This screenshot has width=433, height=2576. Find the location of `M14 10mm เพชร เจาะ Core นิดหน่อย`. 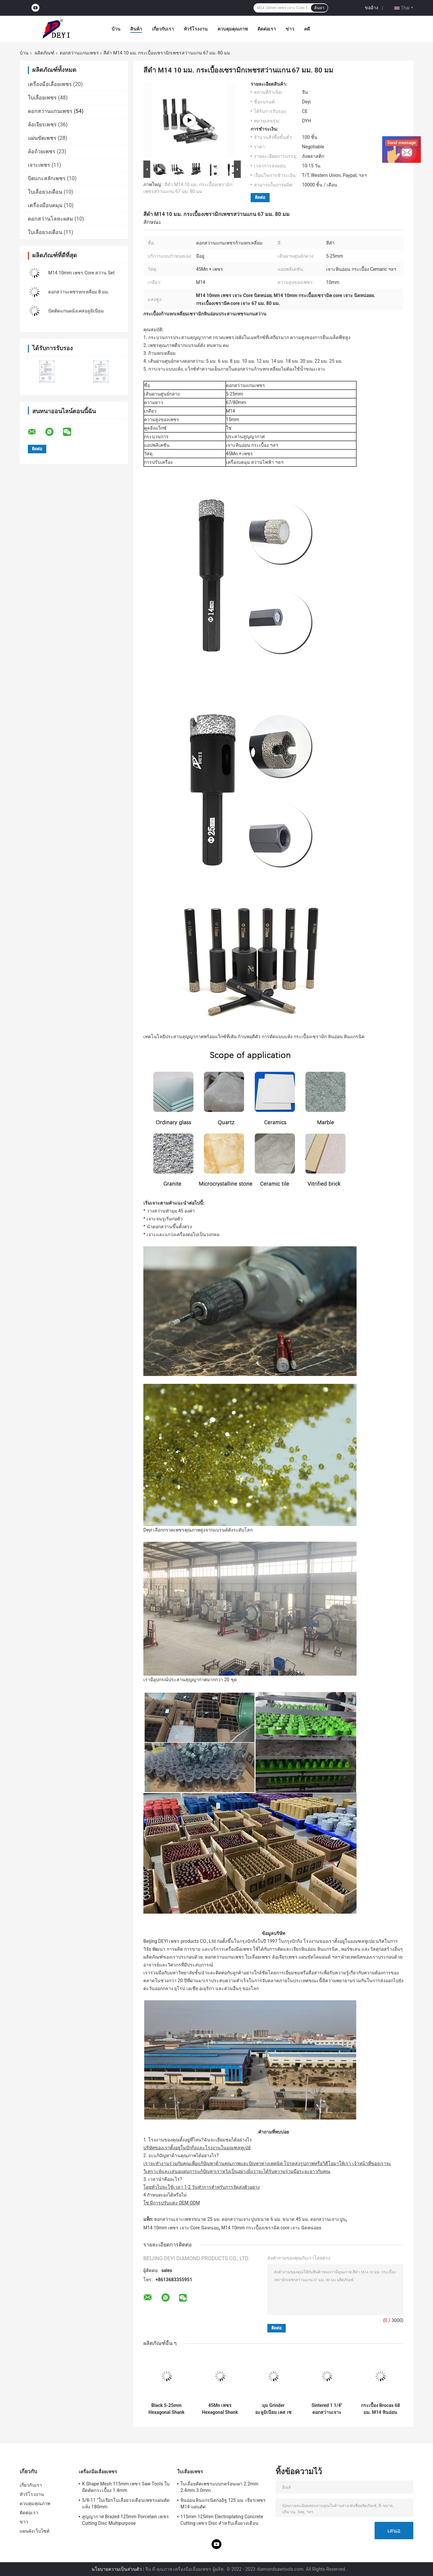

M14 10mm เพชร เจาะ Core นิดหน่อย is located at coordinates (181, 2227).